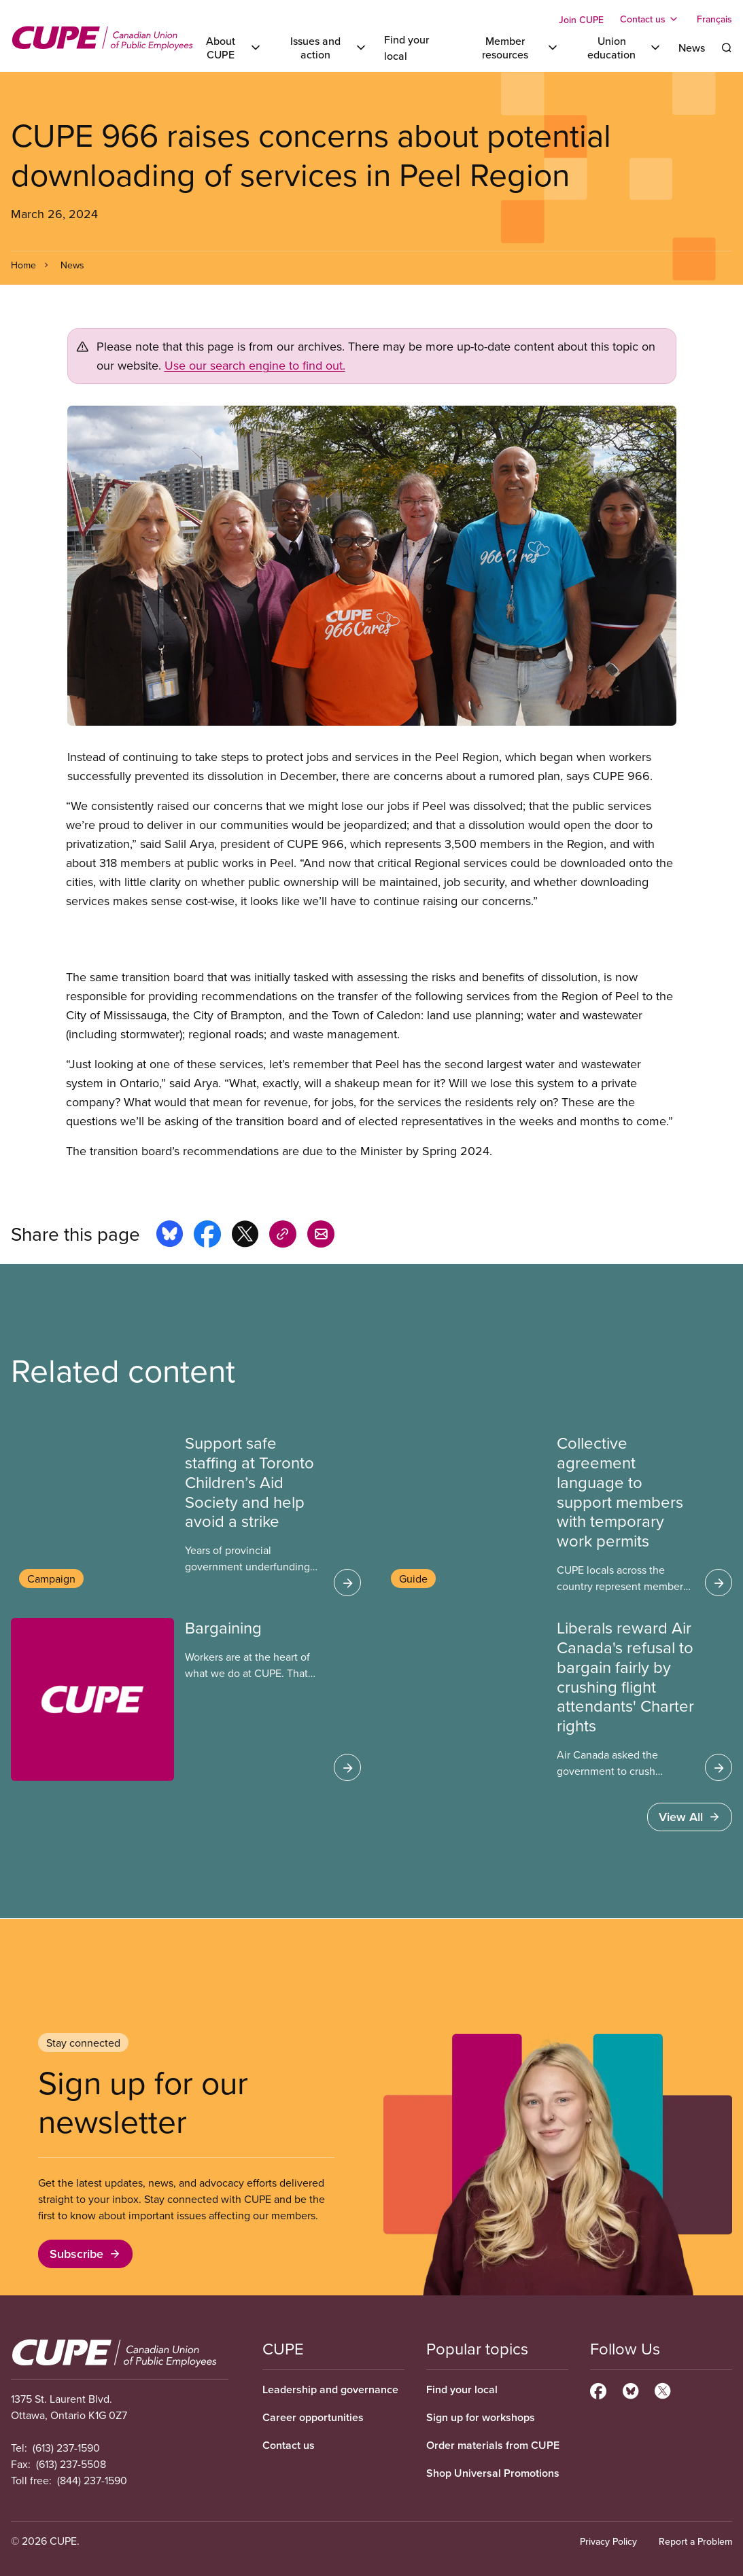 The image size is (743, 2576). What do you see at coordinates (492, 2445) in the screenshot?
I see `Order materials from CUPE` at bounding box center [492, 2445].